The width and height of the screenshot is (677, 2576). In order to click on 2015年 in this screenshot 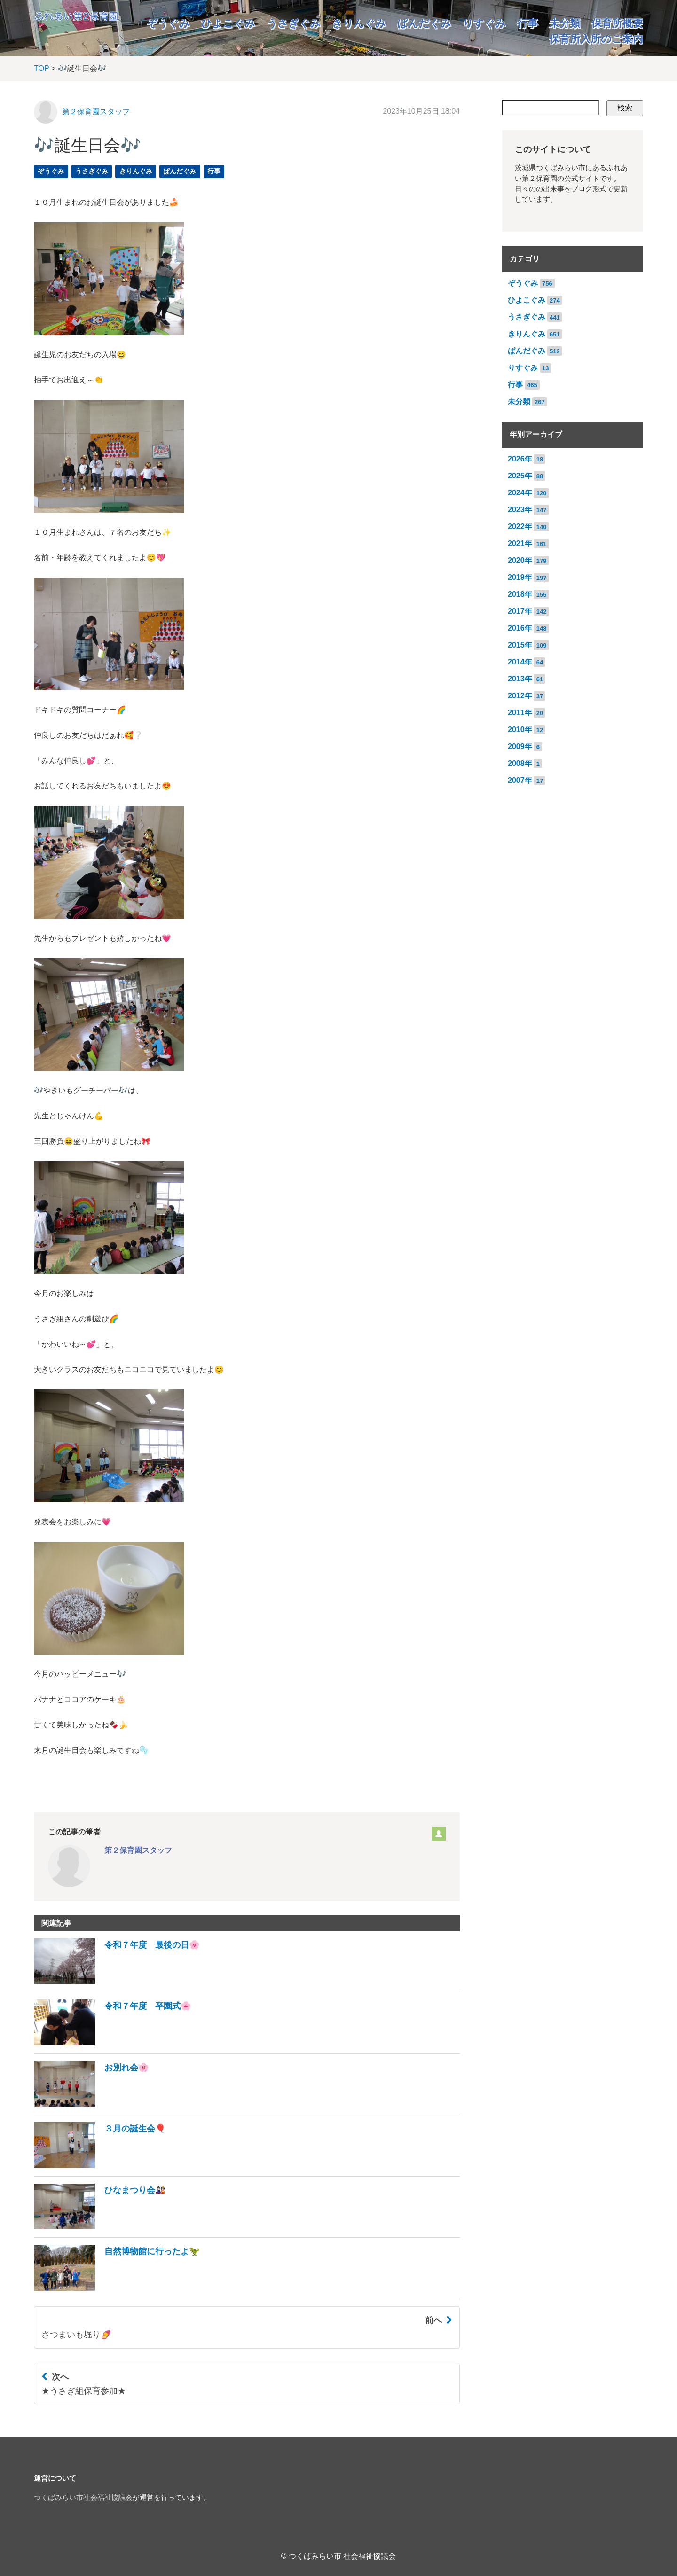, I will do `click(520, 645)`.